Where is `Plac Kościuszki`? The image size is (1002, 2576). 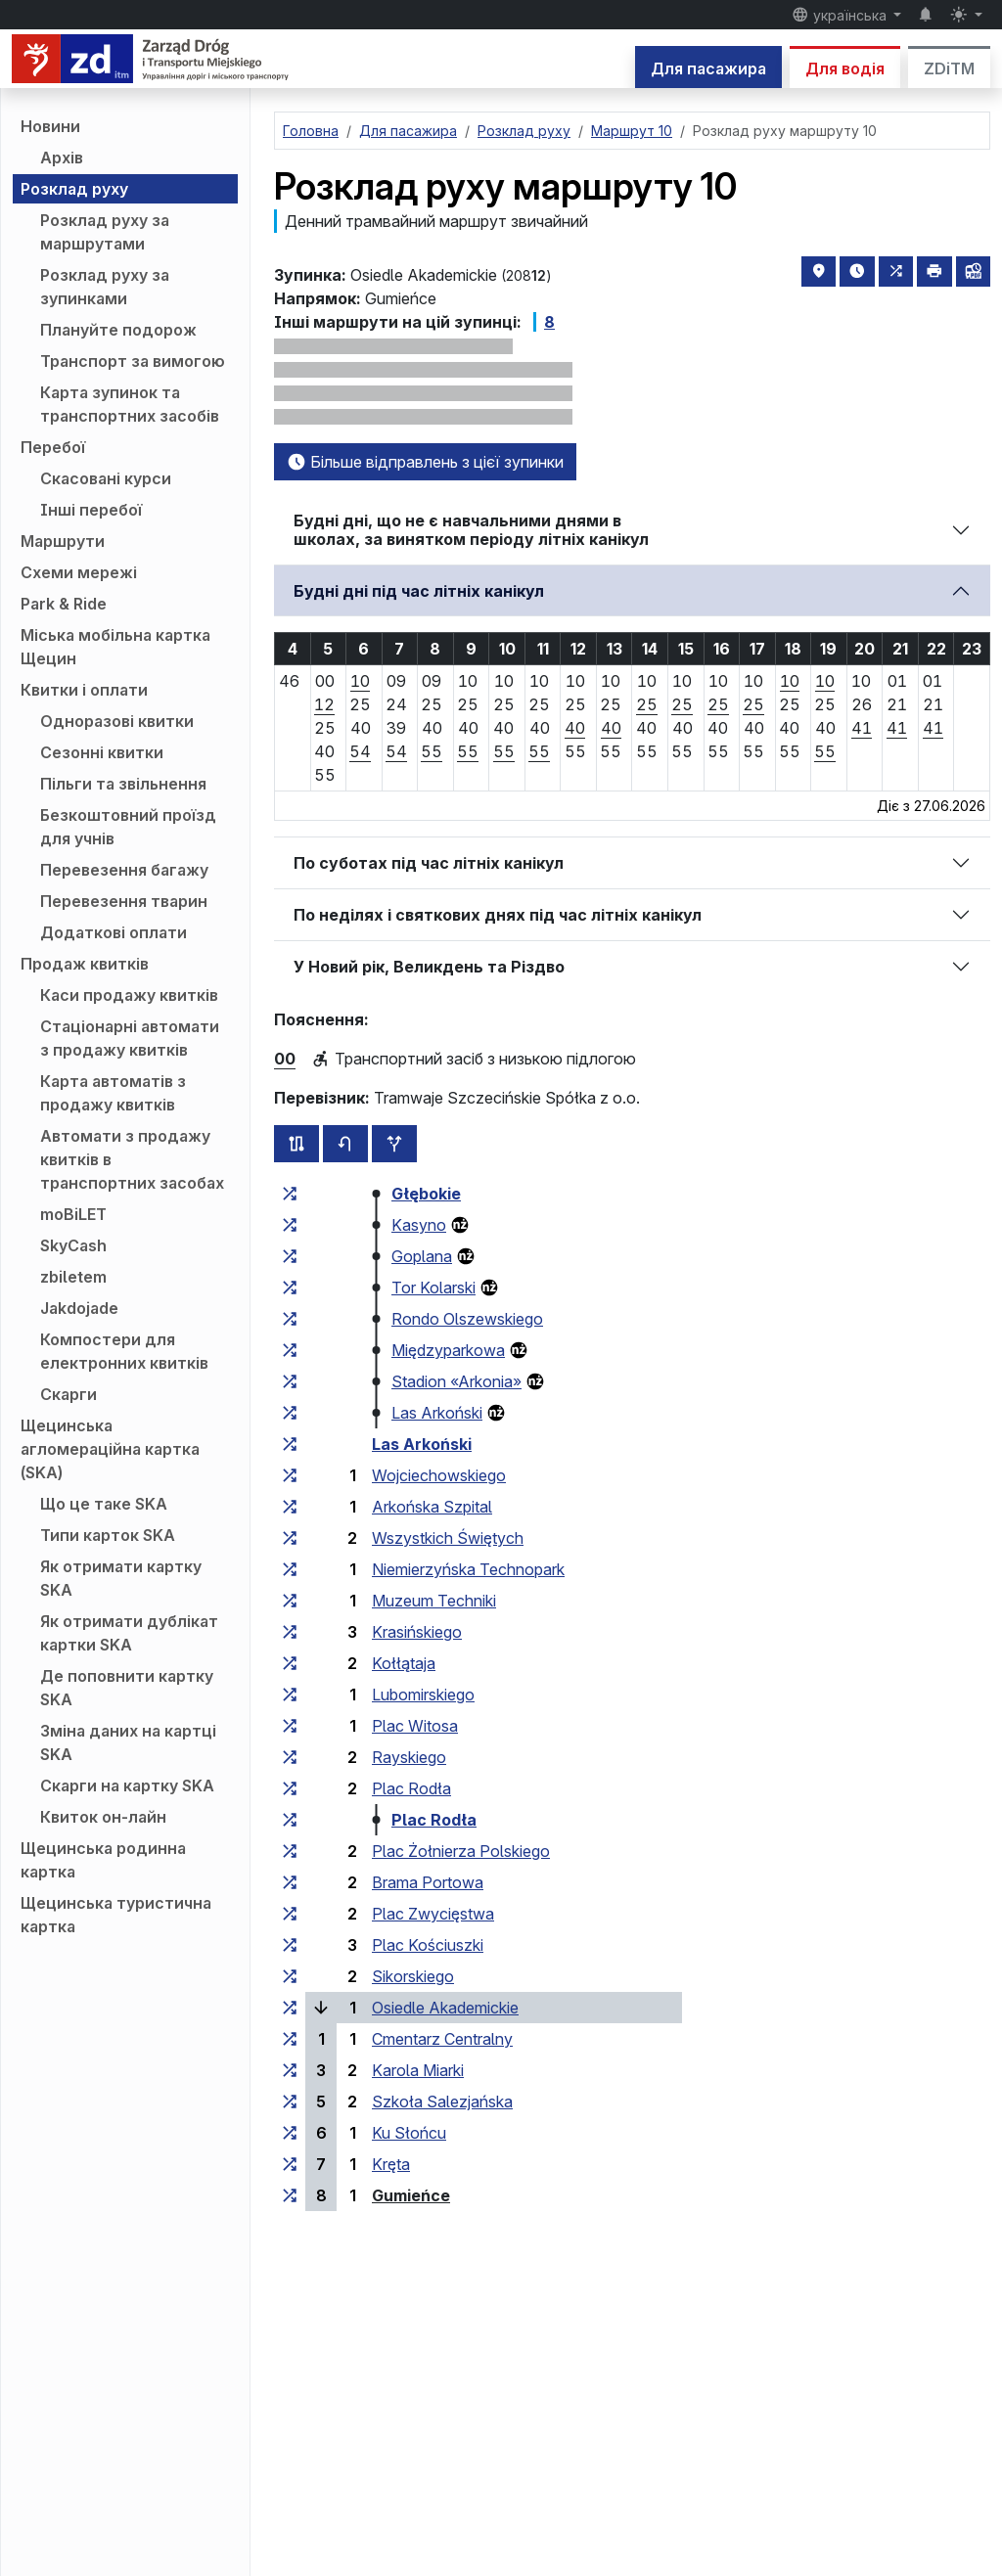 Plac Kościuszki is located at coordinates (427, 1945).